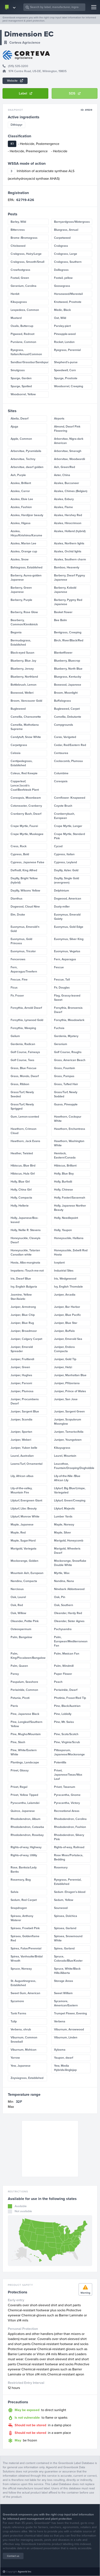 The height and width of the screenshot is (2576, 100). What do you see at coordinates (68, 826) in the screenshot?
I see `Crape Myrtle, Langer` at bounding box center [68, 826].